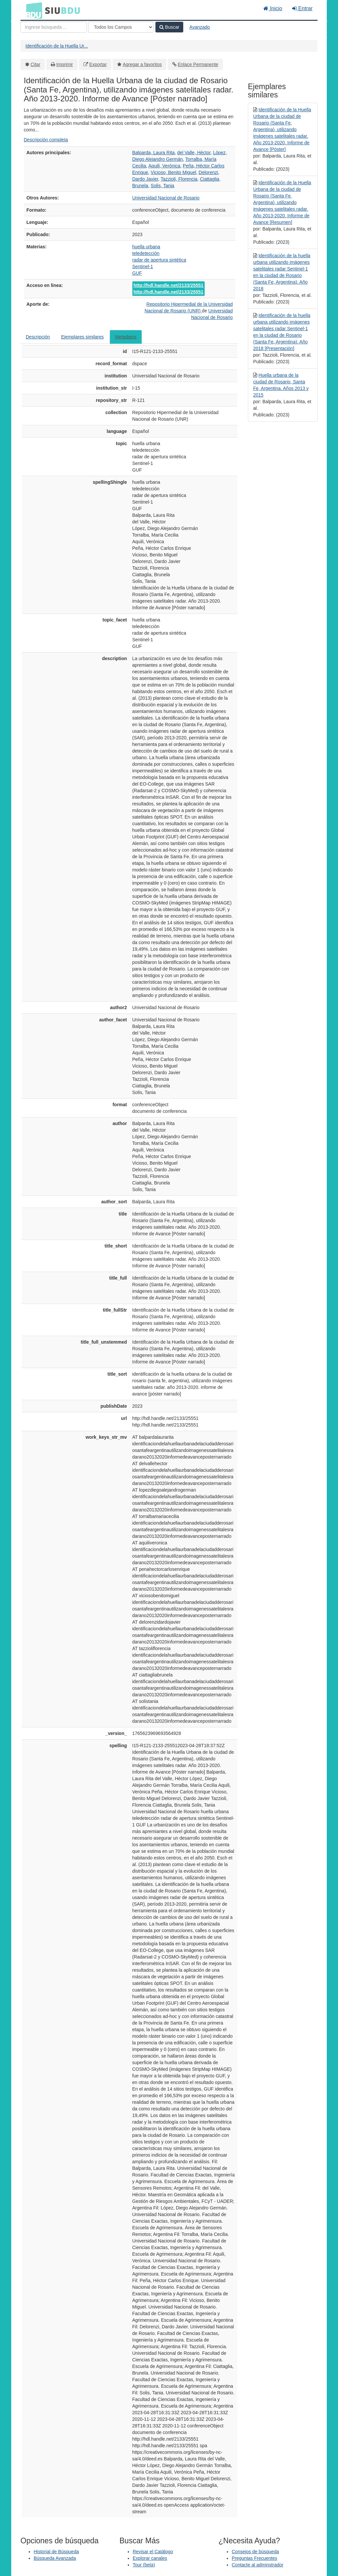 Image resolution: width=338 pixels, height=2576 pixels. Describe the element at coordinates (137, 273) in the screenshot. I see `GUF` at that location.